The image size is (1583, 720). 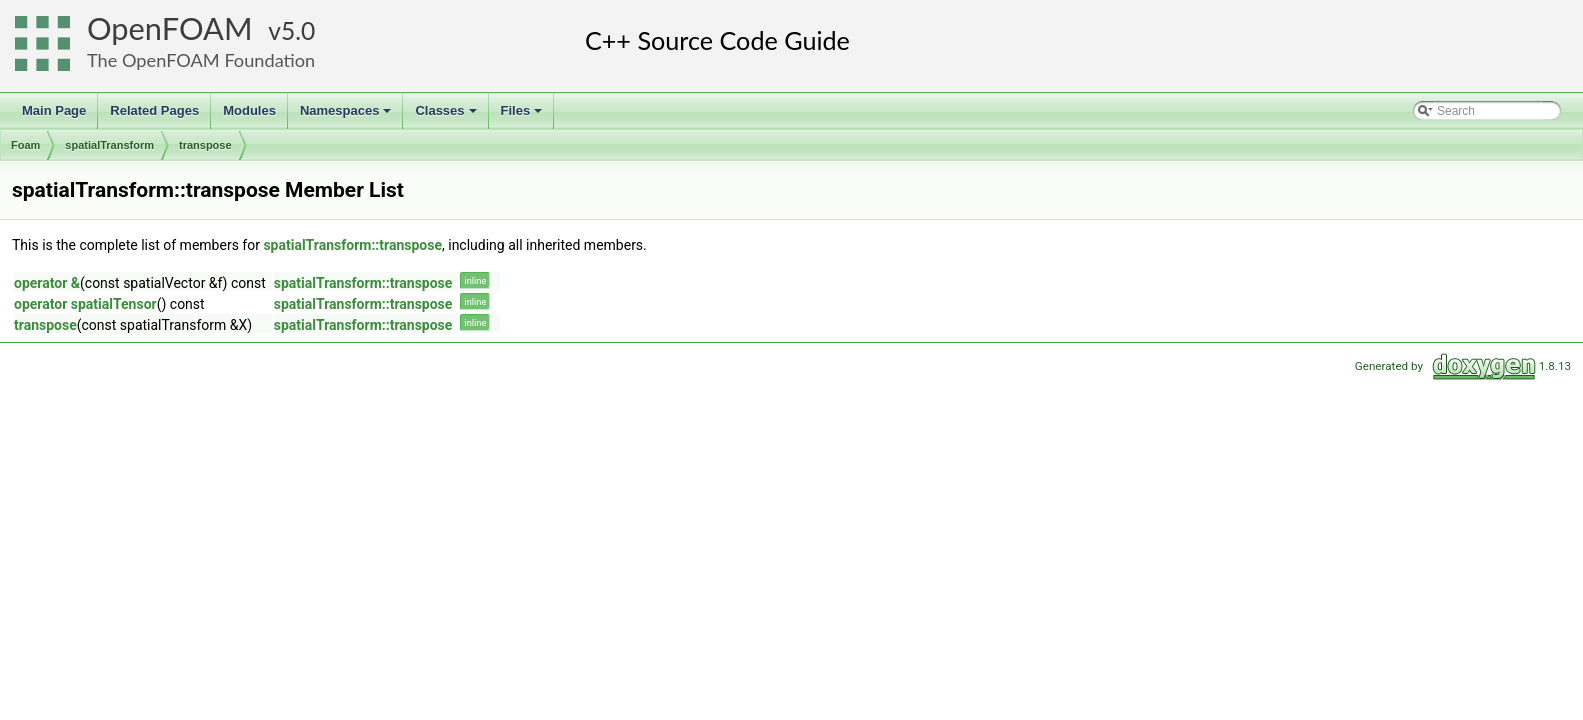 What do you see at coordinates (201, 60) in the screenshot?
I see `The OpenFOAM Foundation` at bounding box center [201, 60].